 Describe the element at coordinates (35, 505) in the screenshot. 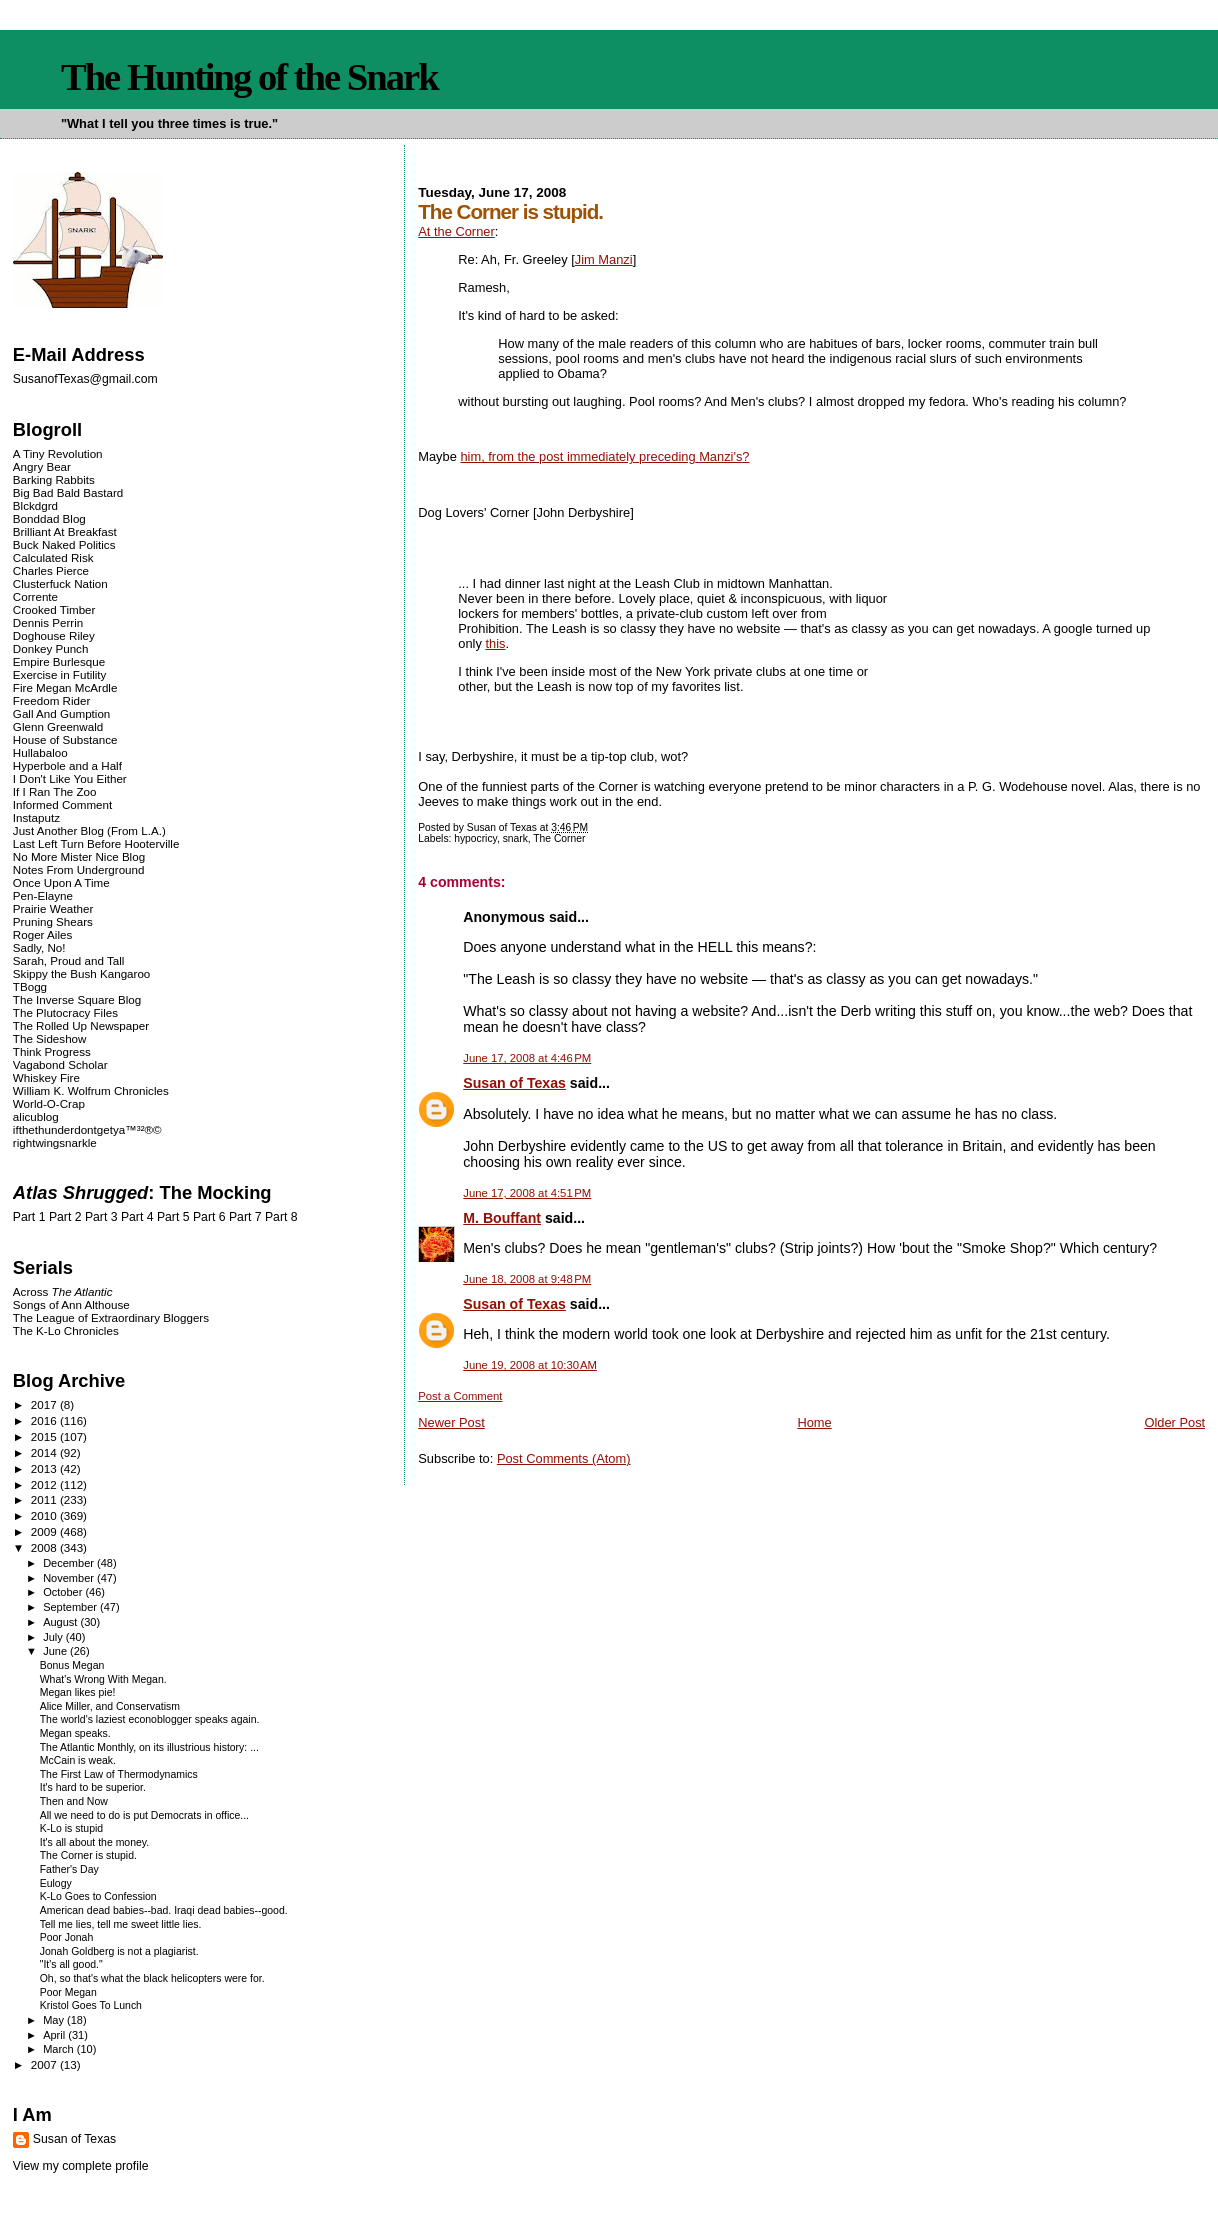

I see `Blckdgrd` at that location.